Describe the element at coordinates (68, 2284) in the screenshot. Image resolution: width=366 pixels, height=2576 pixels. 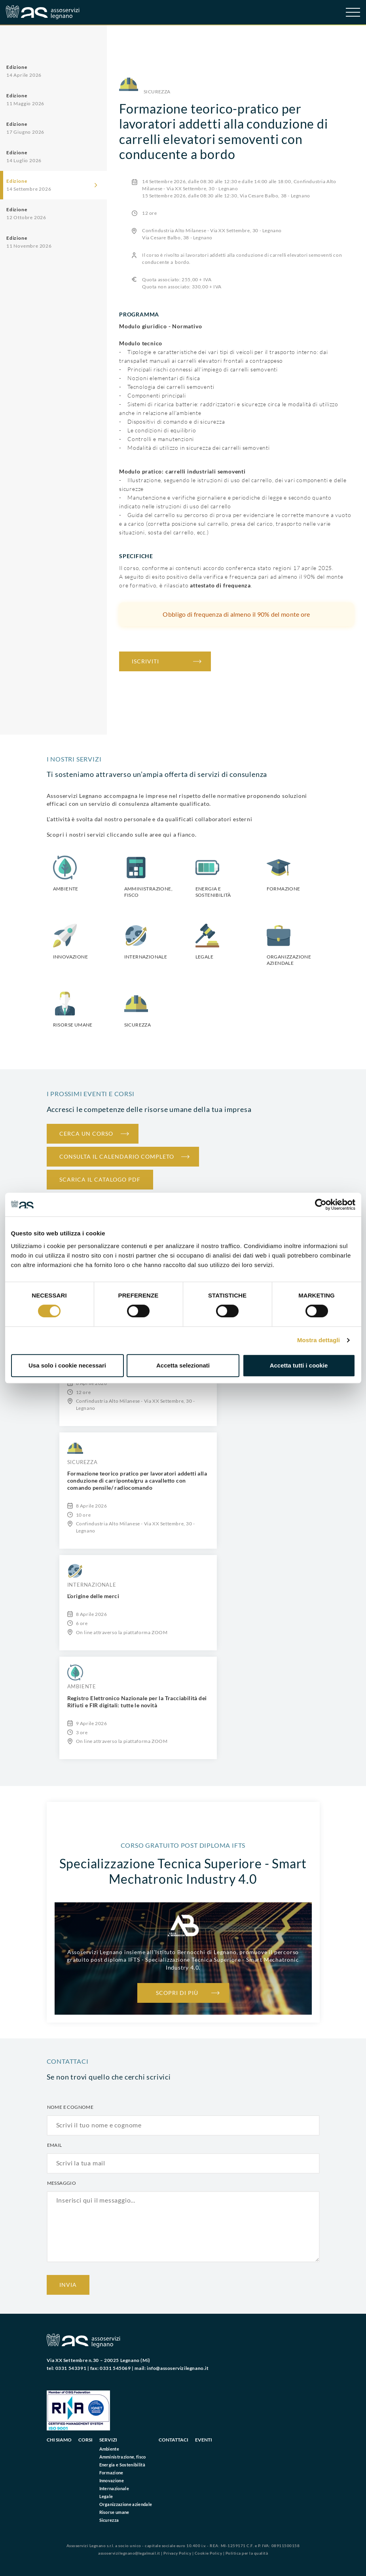
I see `Invia` at that location.